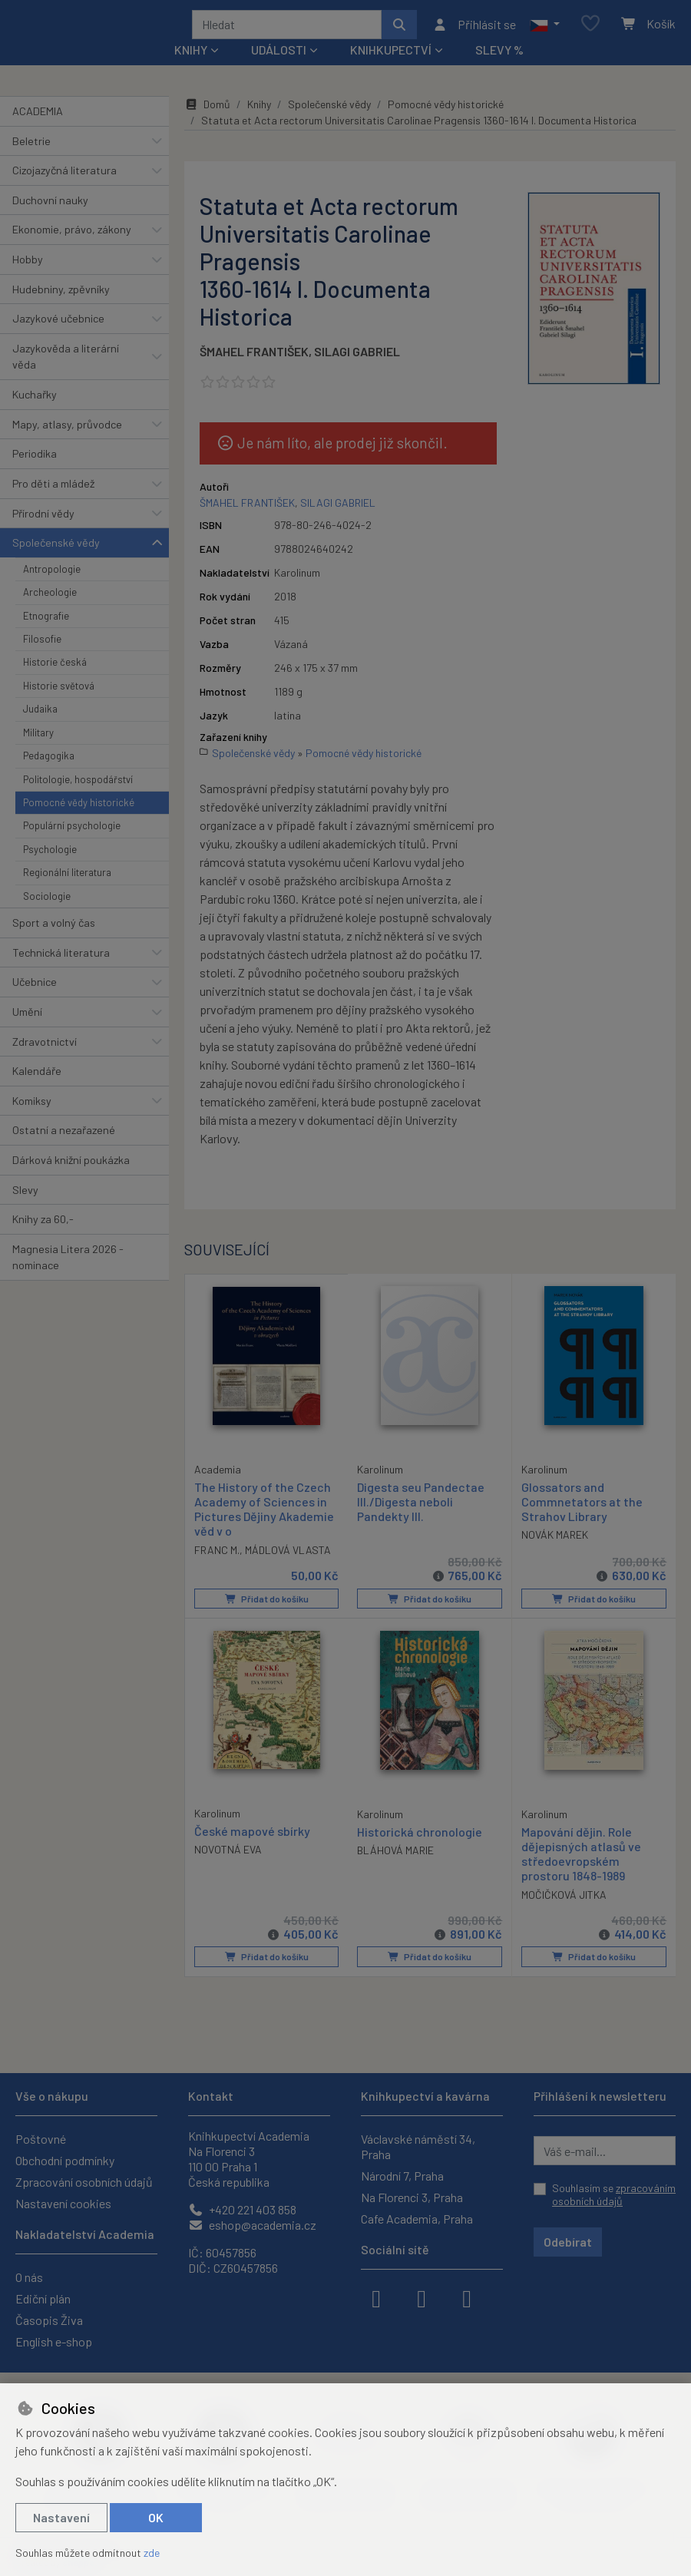  I want to click on SILAGI GABRIEL, so click(357, 356).